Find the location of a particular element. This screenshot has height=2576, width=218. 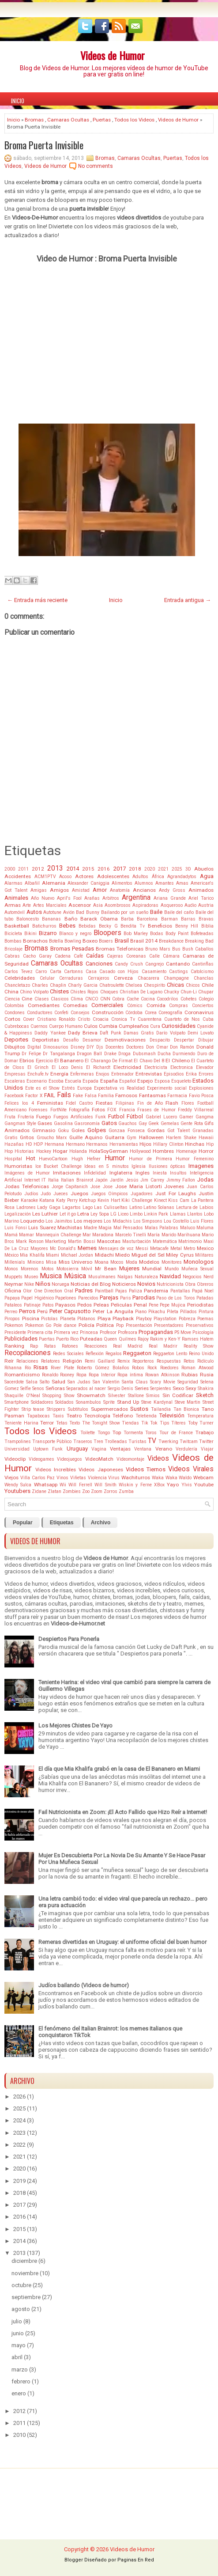

Casamiento is located at coordinates (154, 971).